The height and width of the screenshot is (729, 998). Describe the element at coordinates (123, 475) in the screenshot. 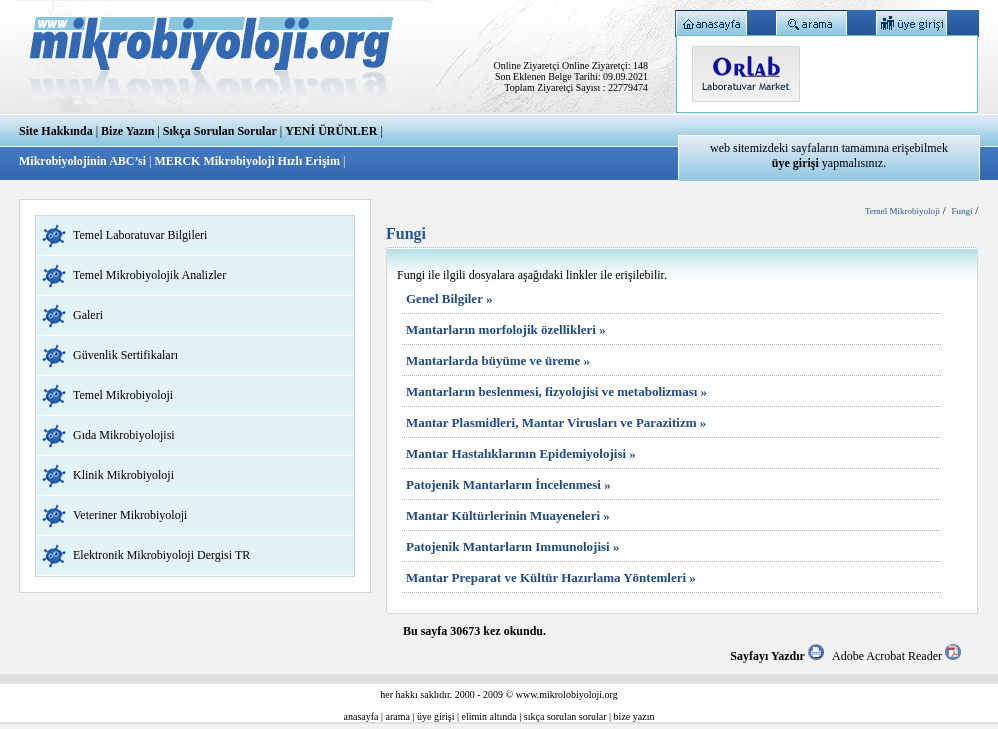

I see `Klinik Mikrobiyoloji` at that location.